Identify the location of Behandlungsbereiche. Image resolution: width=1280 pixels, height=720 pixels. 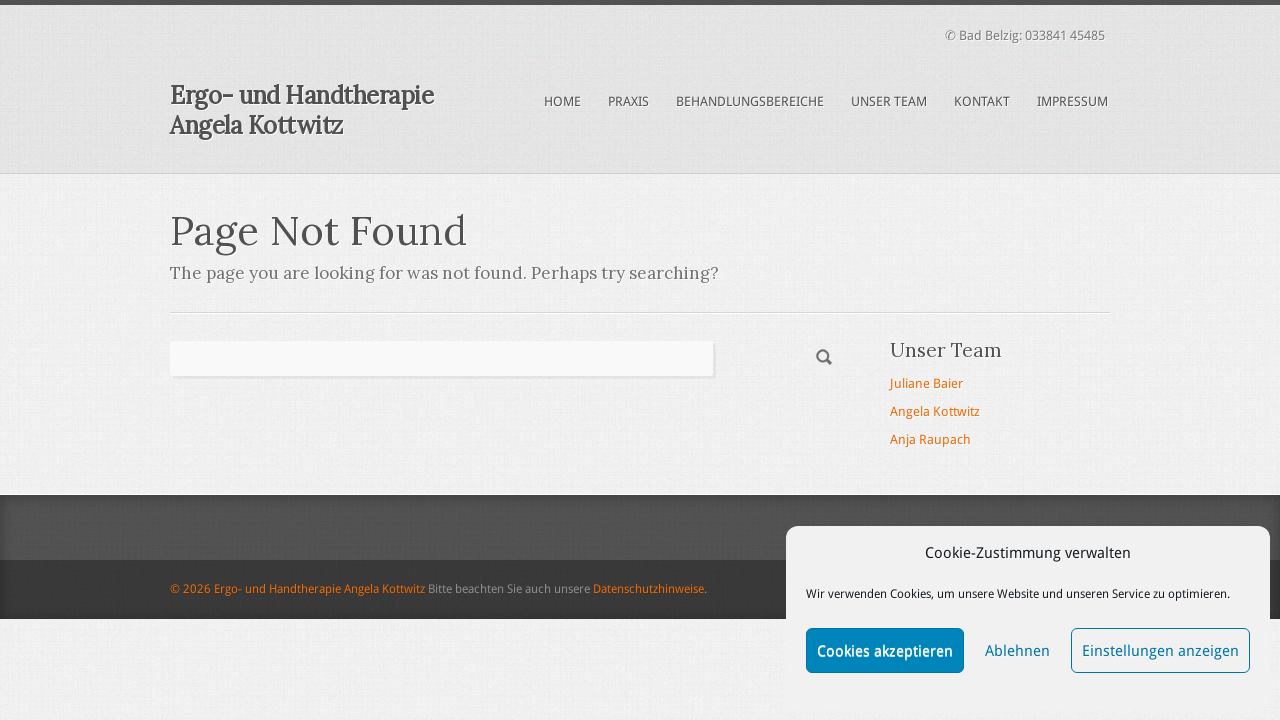
(750, 101).